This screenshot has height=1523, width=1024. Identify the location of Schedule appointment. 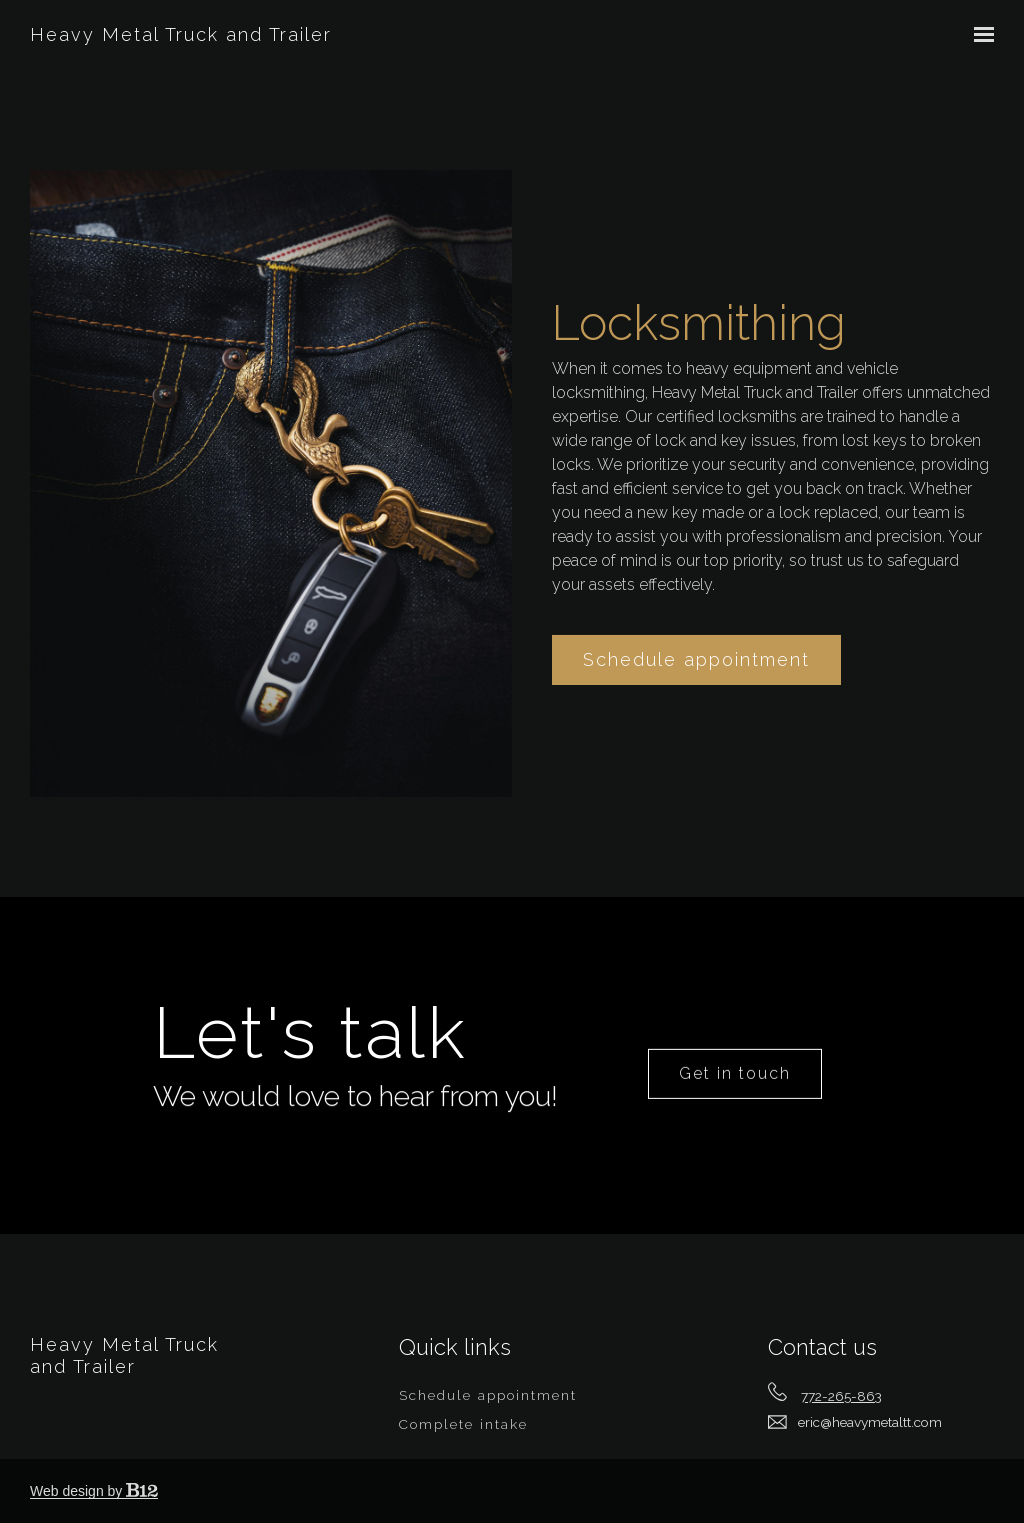
(696, 688).